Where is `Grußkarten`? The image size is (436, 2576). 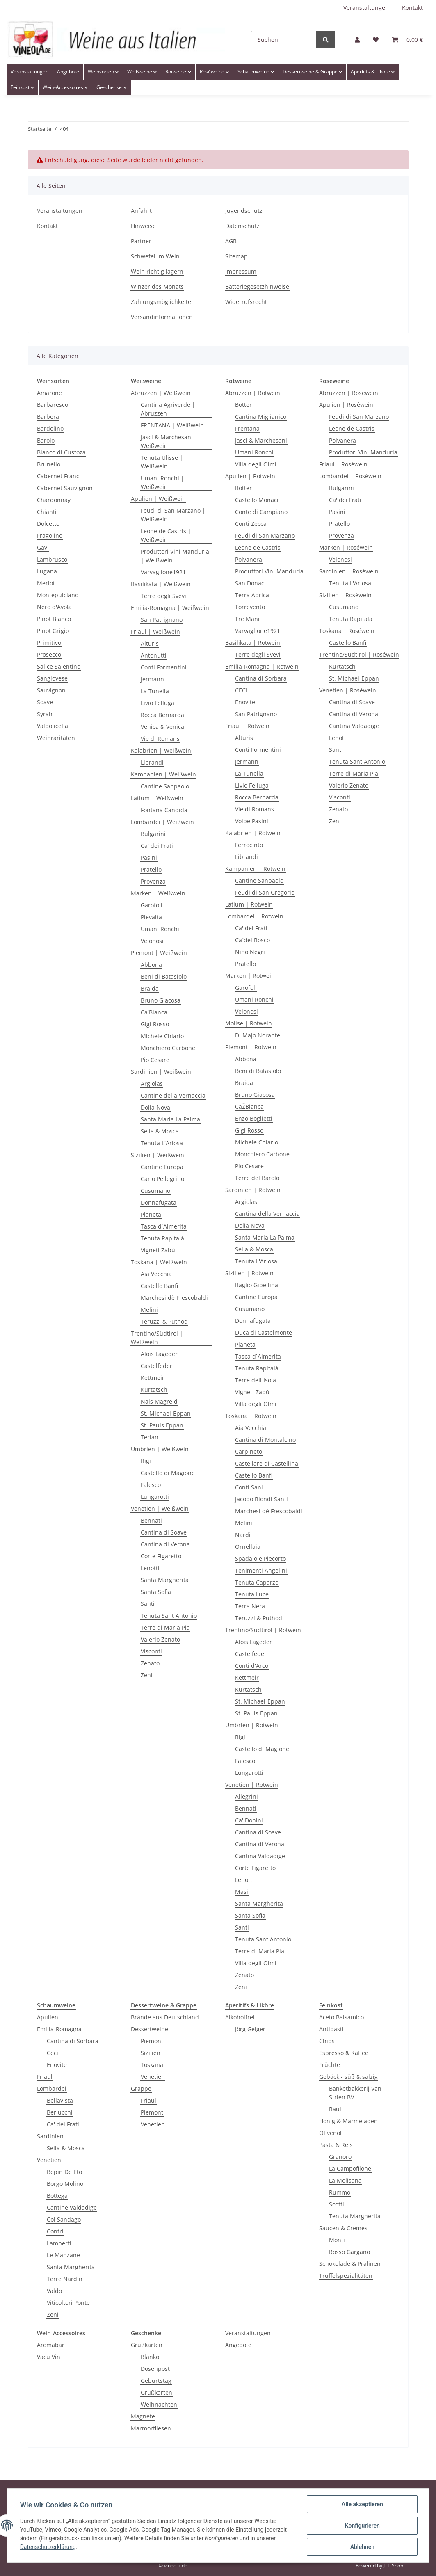 Grußkarten is located at coordinates (146, 2345).